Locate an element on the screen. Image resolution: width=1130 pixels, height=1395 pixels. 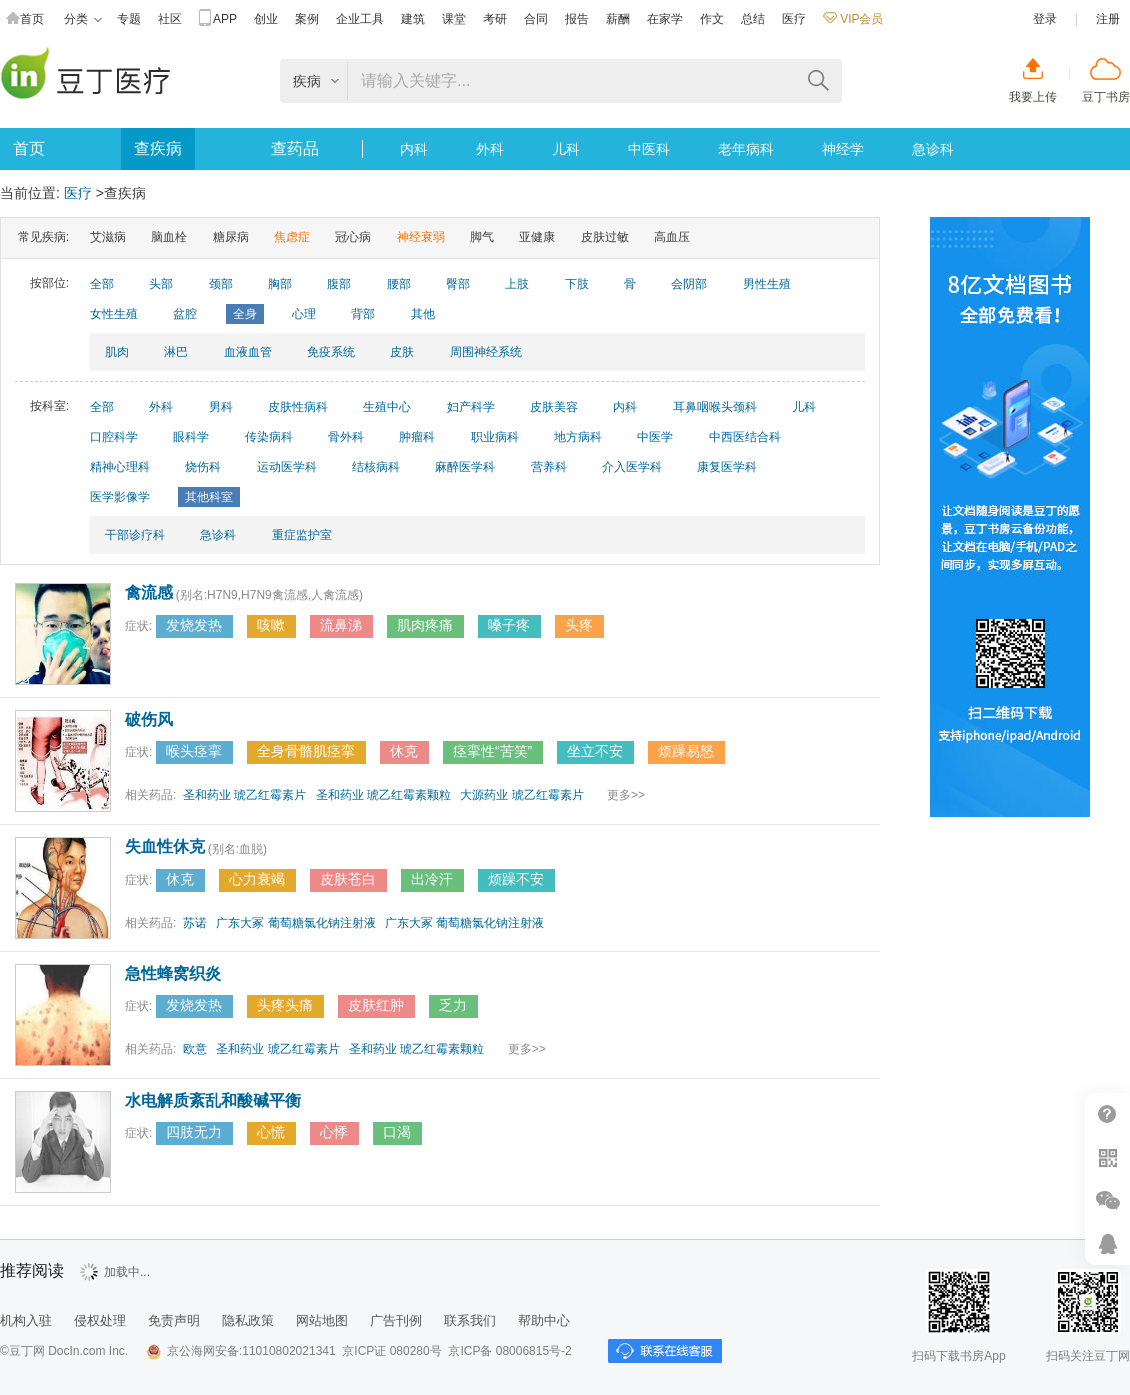
全身骨骼肌痉挛 is located at coordinates (306, 751).